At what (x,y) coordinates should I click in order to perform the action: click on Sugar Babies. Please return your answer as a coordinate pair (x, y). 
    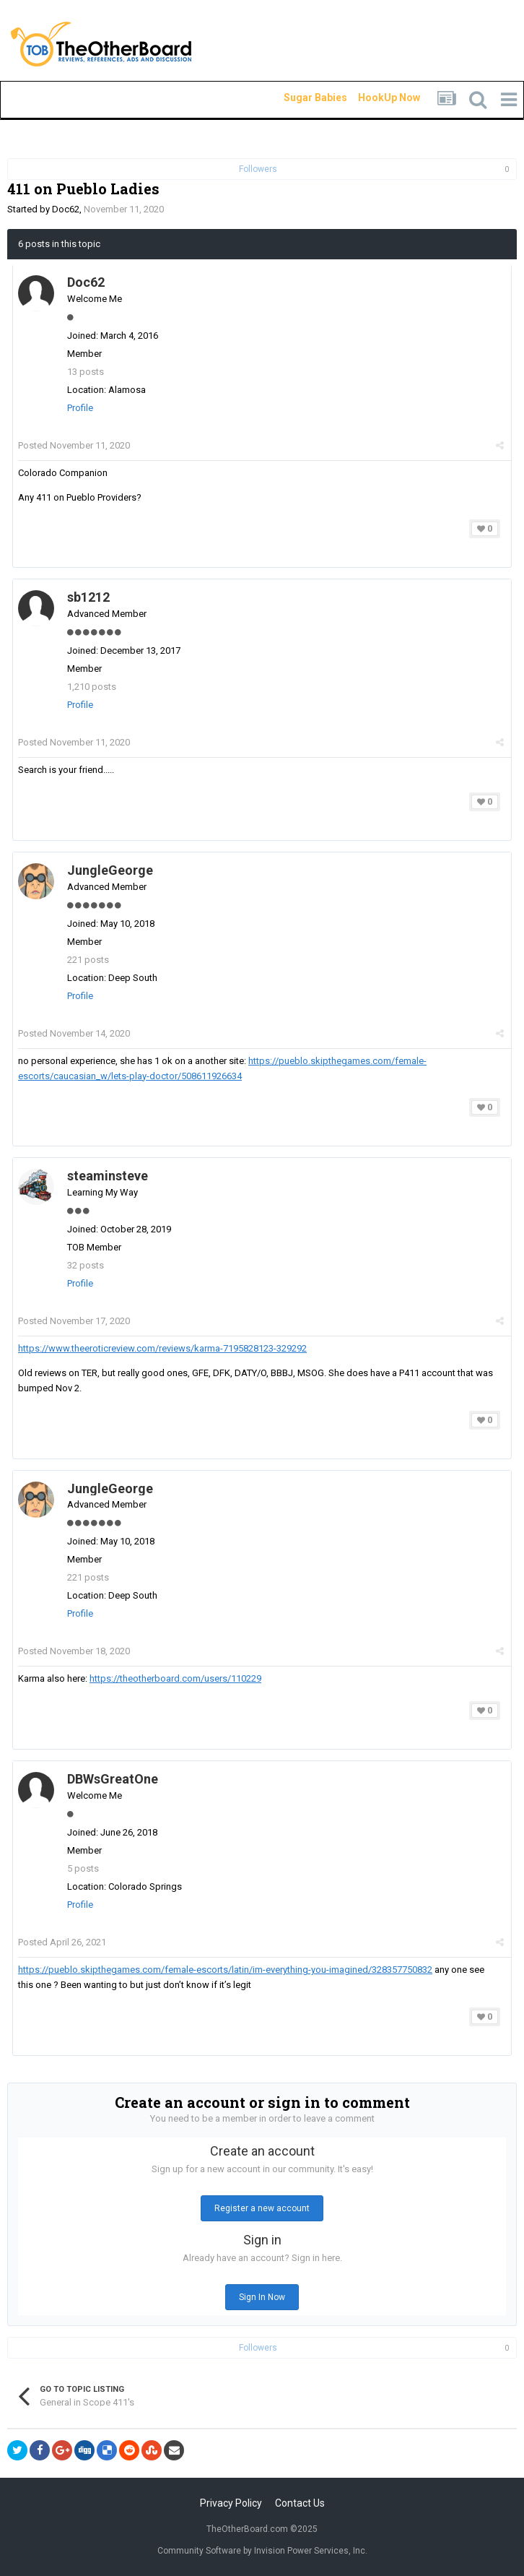
    Looking at the image, I should click on (298, 97).